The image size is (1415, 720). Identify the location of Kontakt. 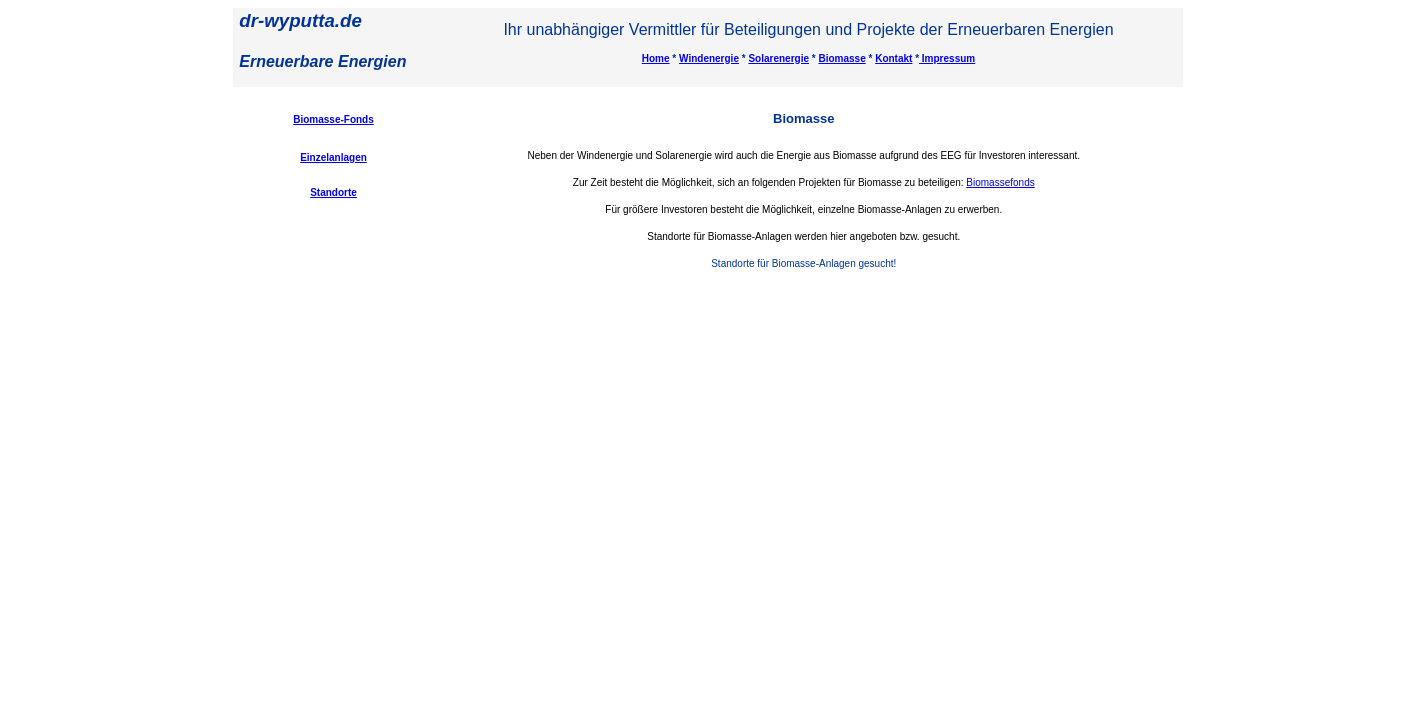
(893, 58).